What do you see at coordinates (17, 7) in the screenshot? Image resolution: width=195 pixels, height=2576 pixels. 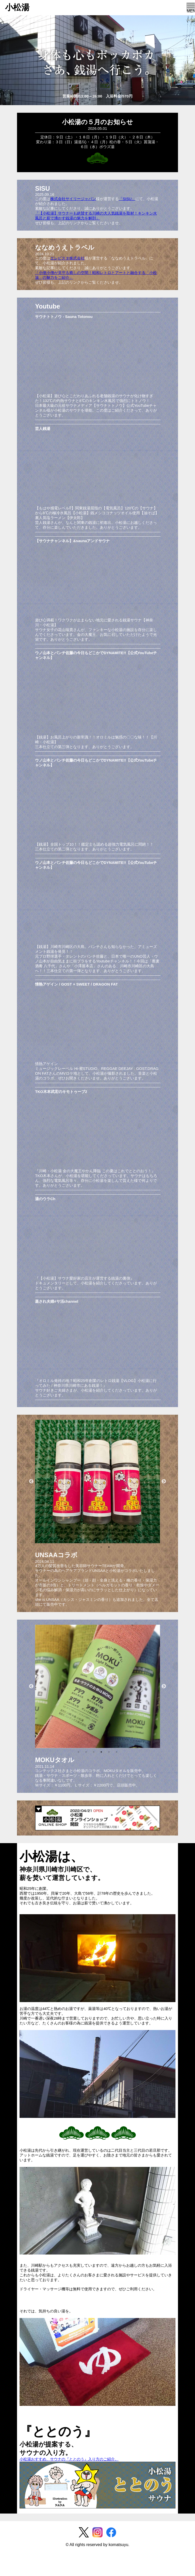 I see `小松湯` at bounding box center [17, 7].